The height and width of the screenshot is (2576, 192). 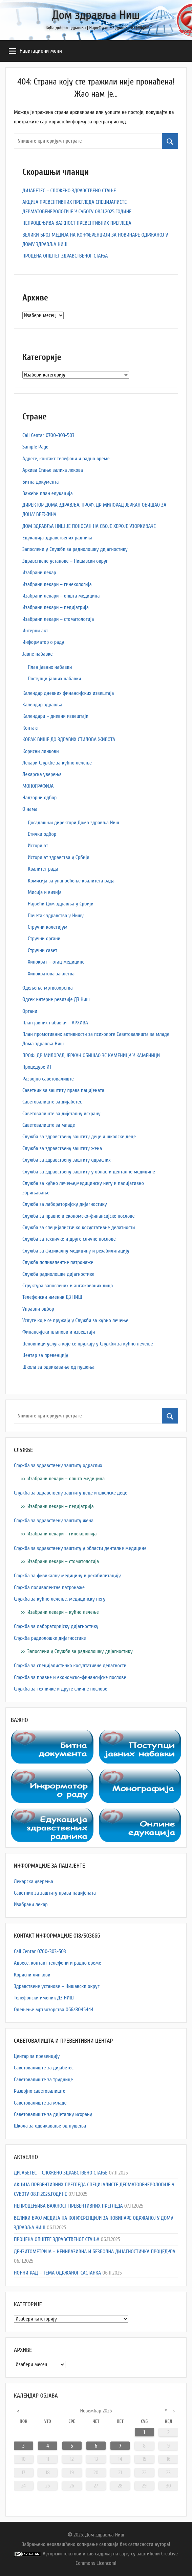 What do you see at coordinates (57, 584) in the screenshot?
I see `Изабрани лекари – гинекологија` at bounding box center [57, 584].